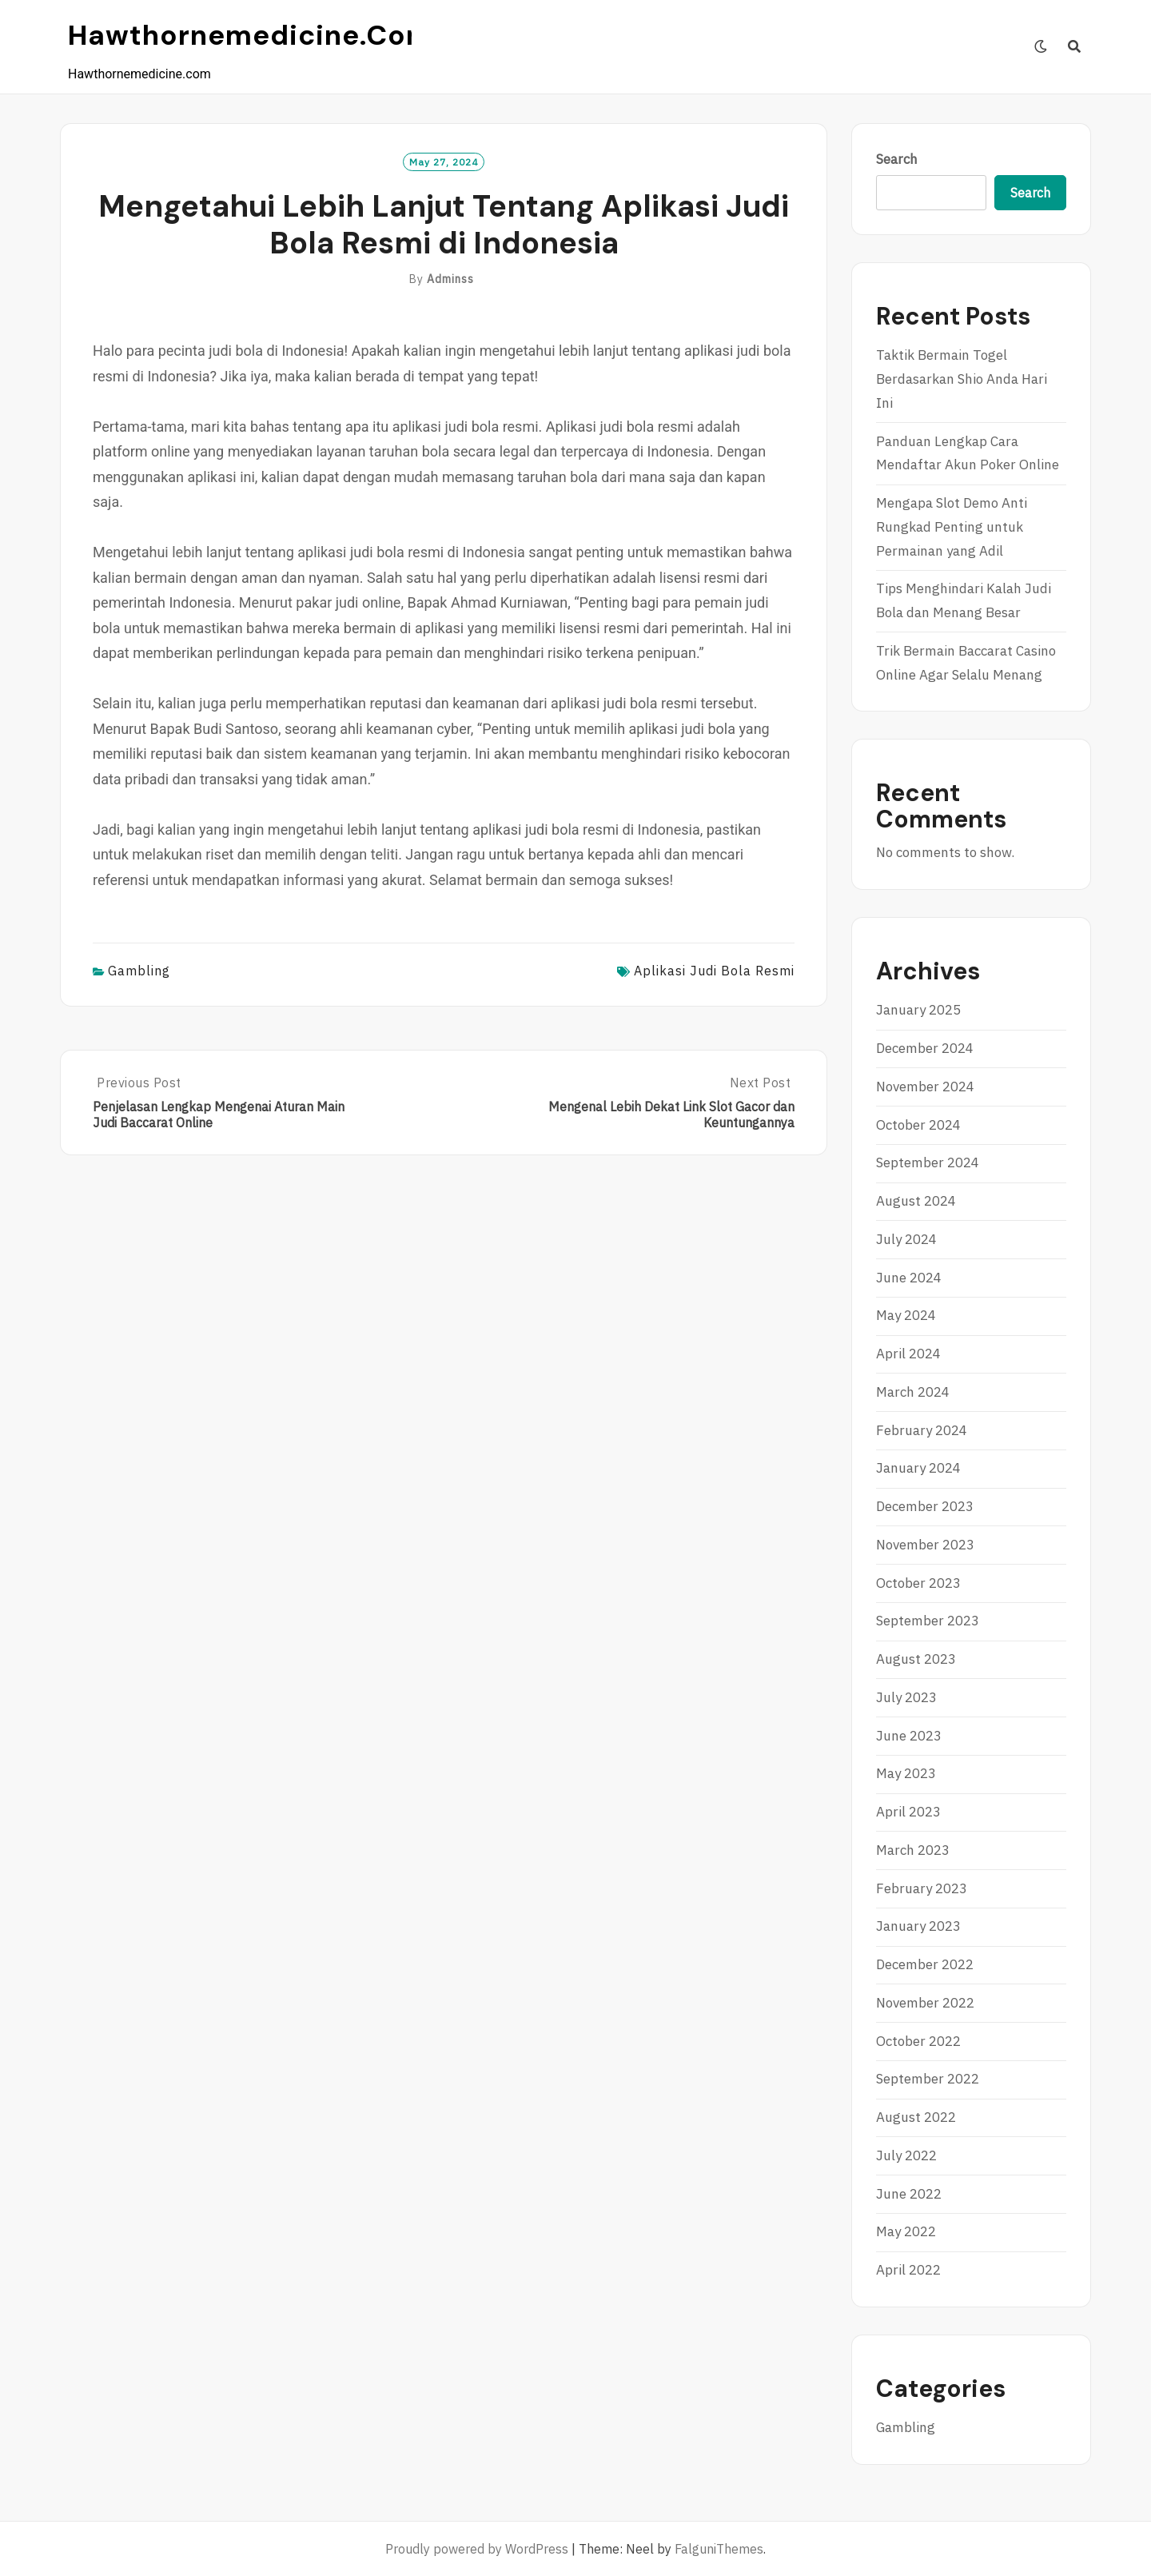  I want to click on June 2023, so click(909, 1736).